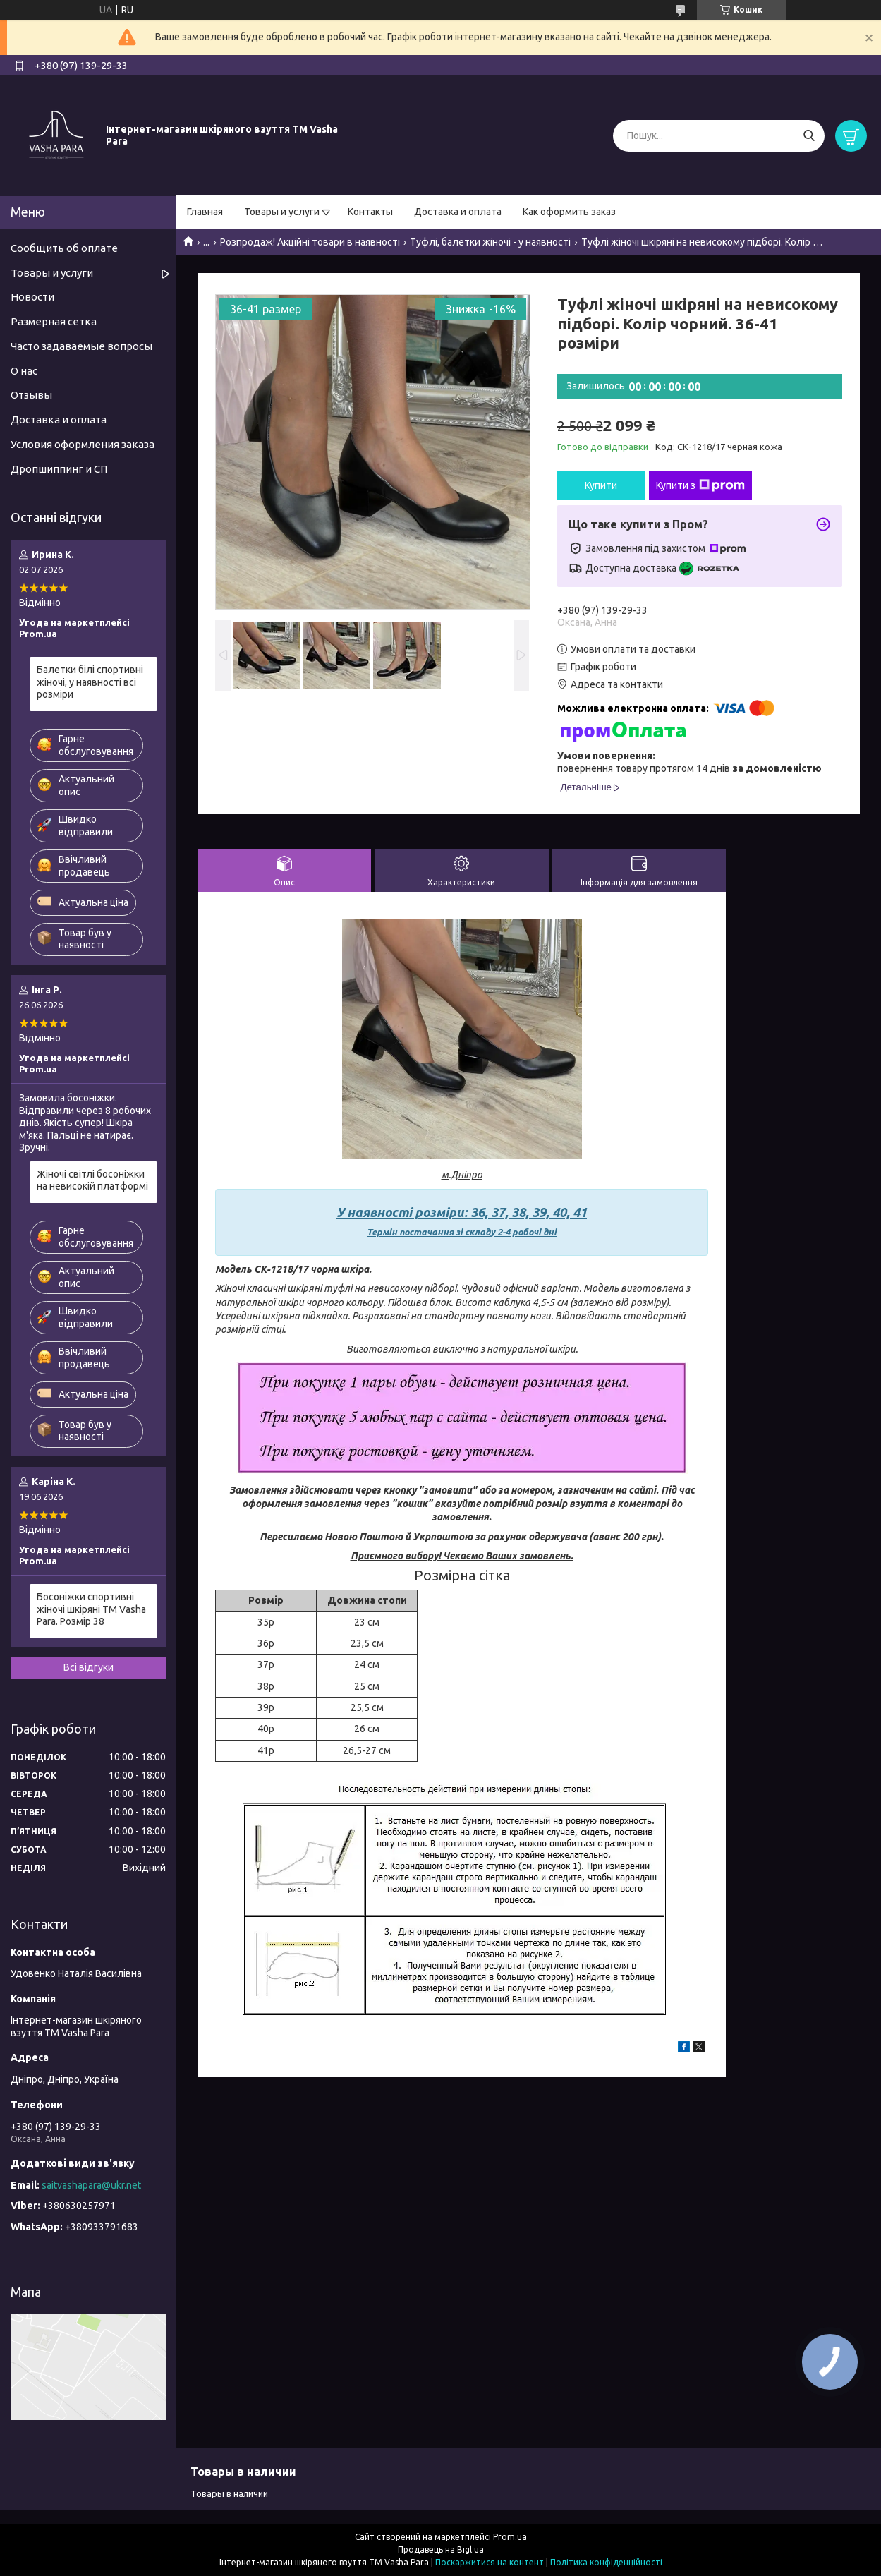  What do you see at coordinates (569, 211) in the screenshot?
I see `Как оформить заказ` at bounding box center [569, 211].